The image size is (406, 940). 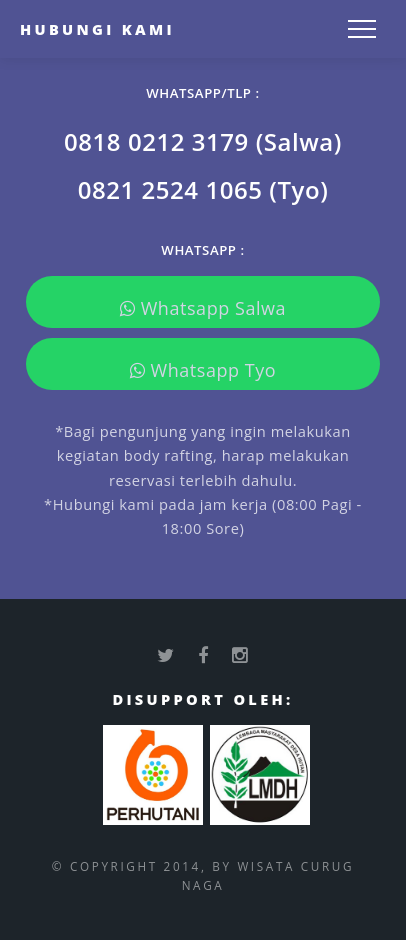 What do you see at coordinates (203, 141) in the screenshot?
I see `0818 0212 3179 (Salwa)` at bounding box center [203, 141].